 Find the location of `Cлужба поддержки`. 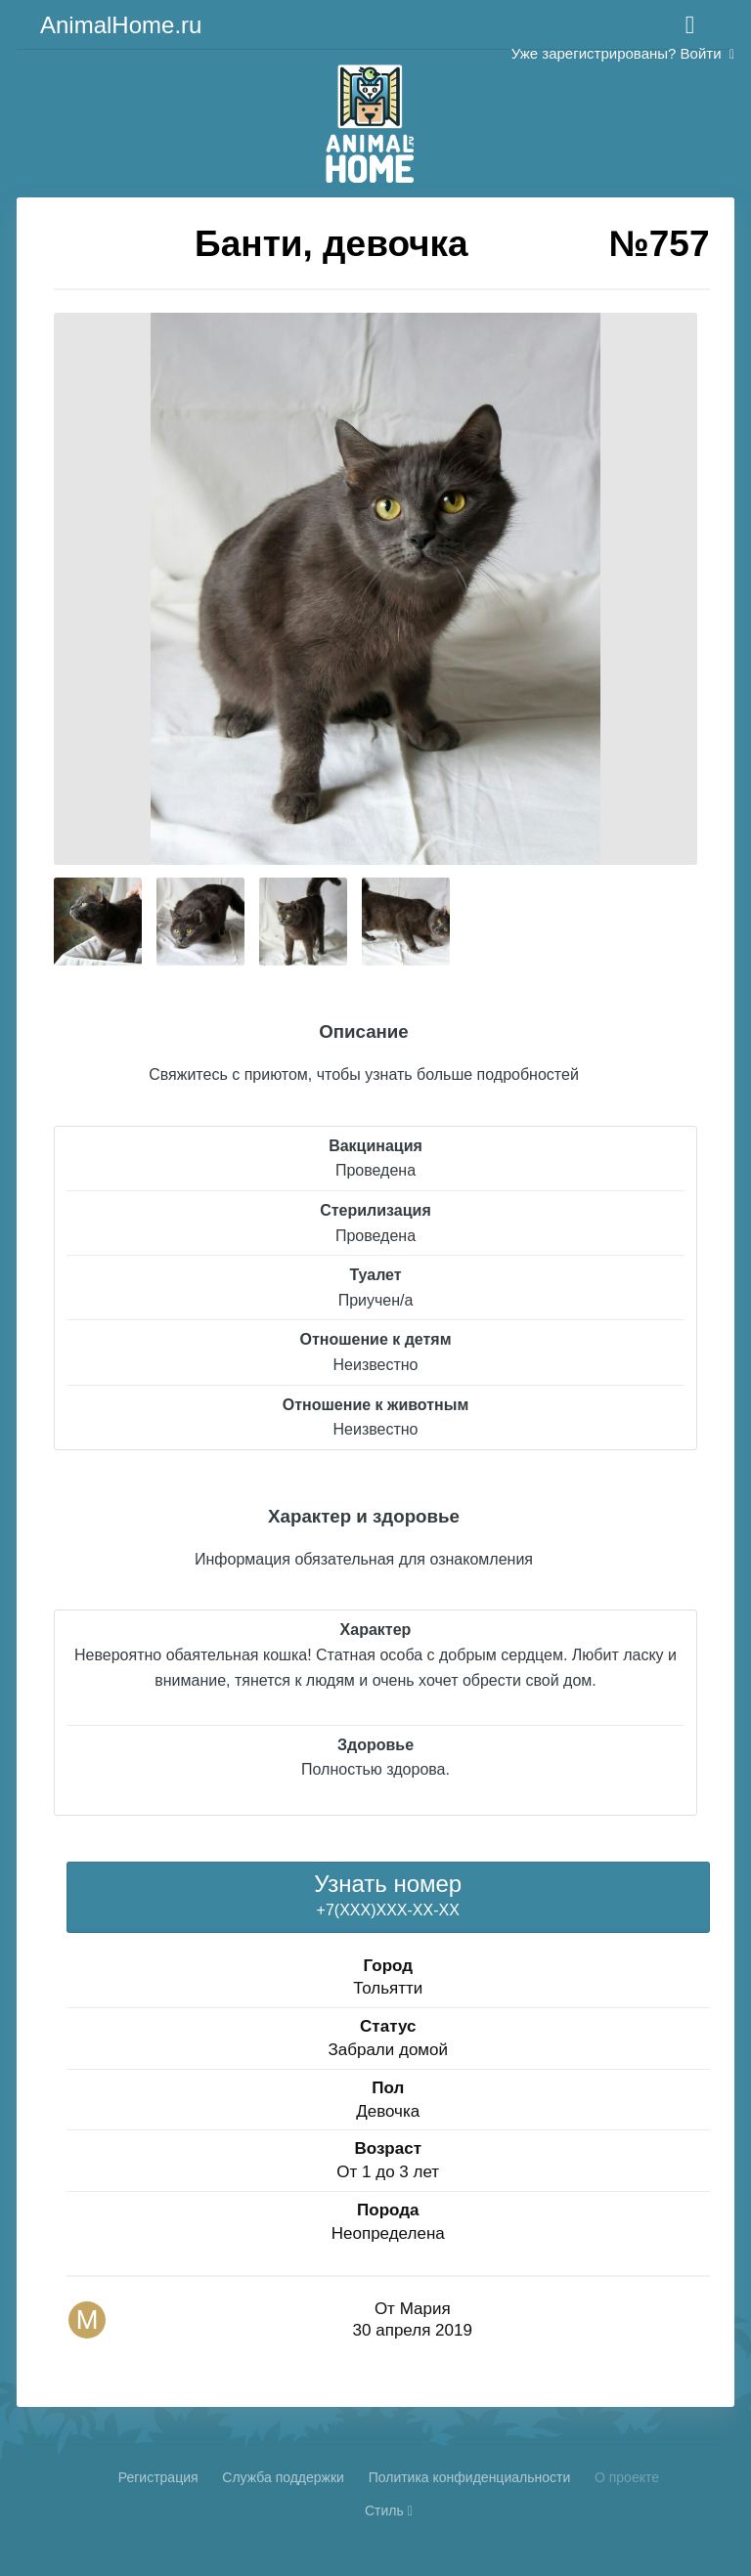

Cлужба поддержки is located at coordinates (283, 2477).